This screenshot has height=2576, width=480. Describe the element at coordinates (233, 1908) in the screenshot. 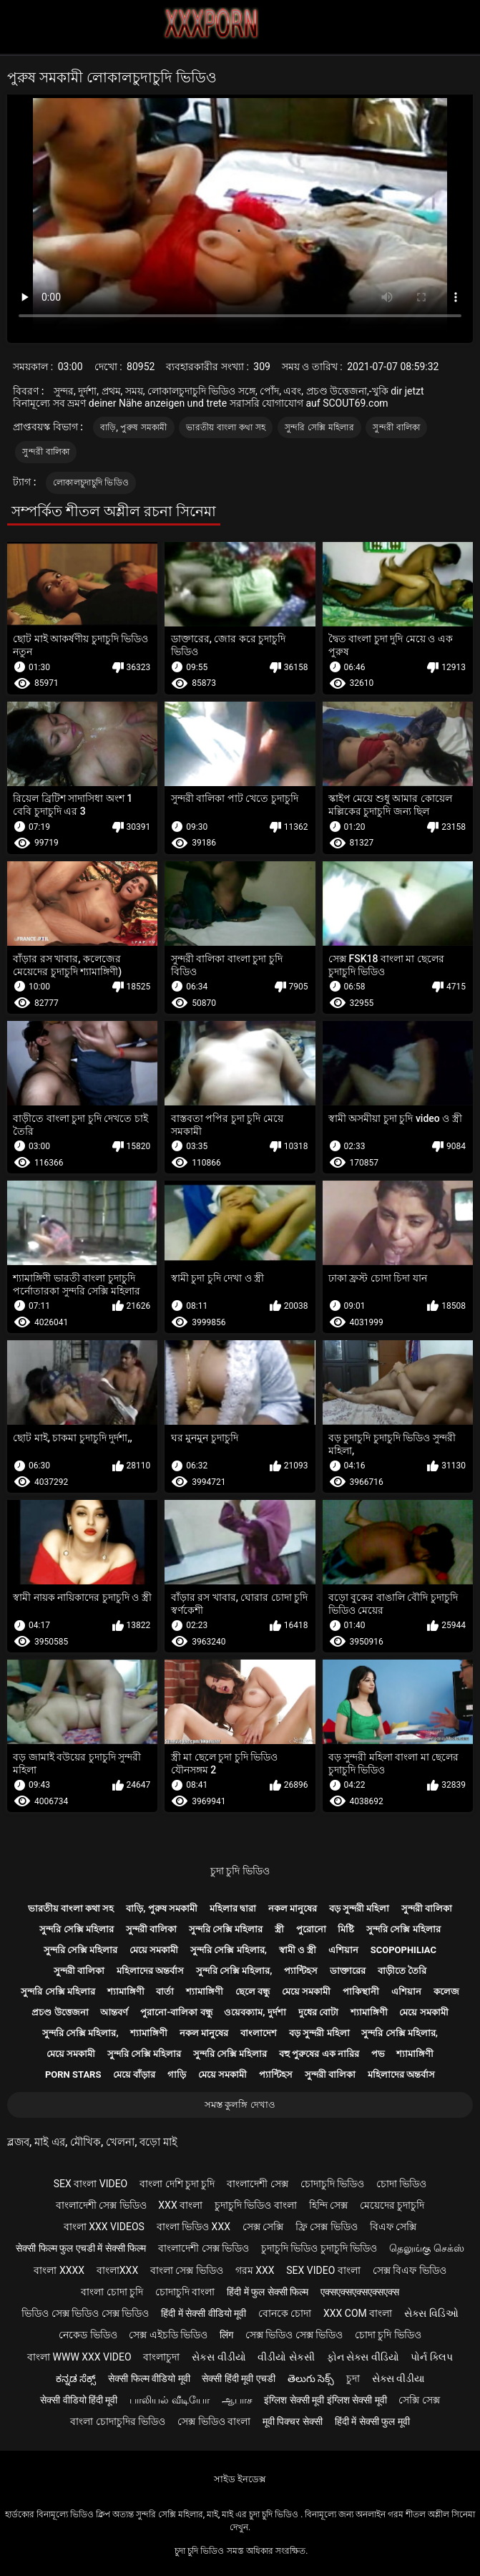

I see `মহিলার দ্বারা` at that location.